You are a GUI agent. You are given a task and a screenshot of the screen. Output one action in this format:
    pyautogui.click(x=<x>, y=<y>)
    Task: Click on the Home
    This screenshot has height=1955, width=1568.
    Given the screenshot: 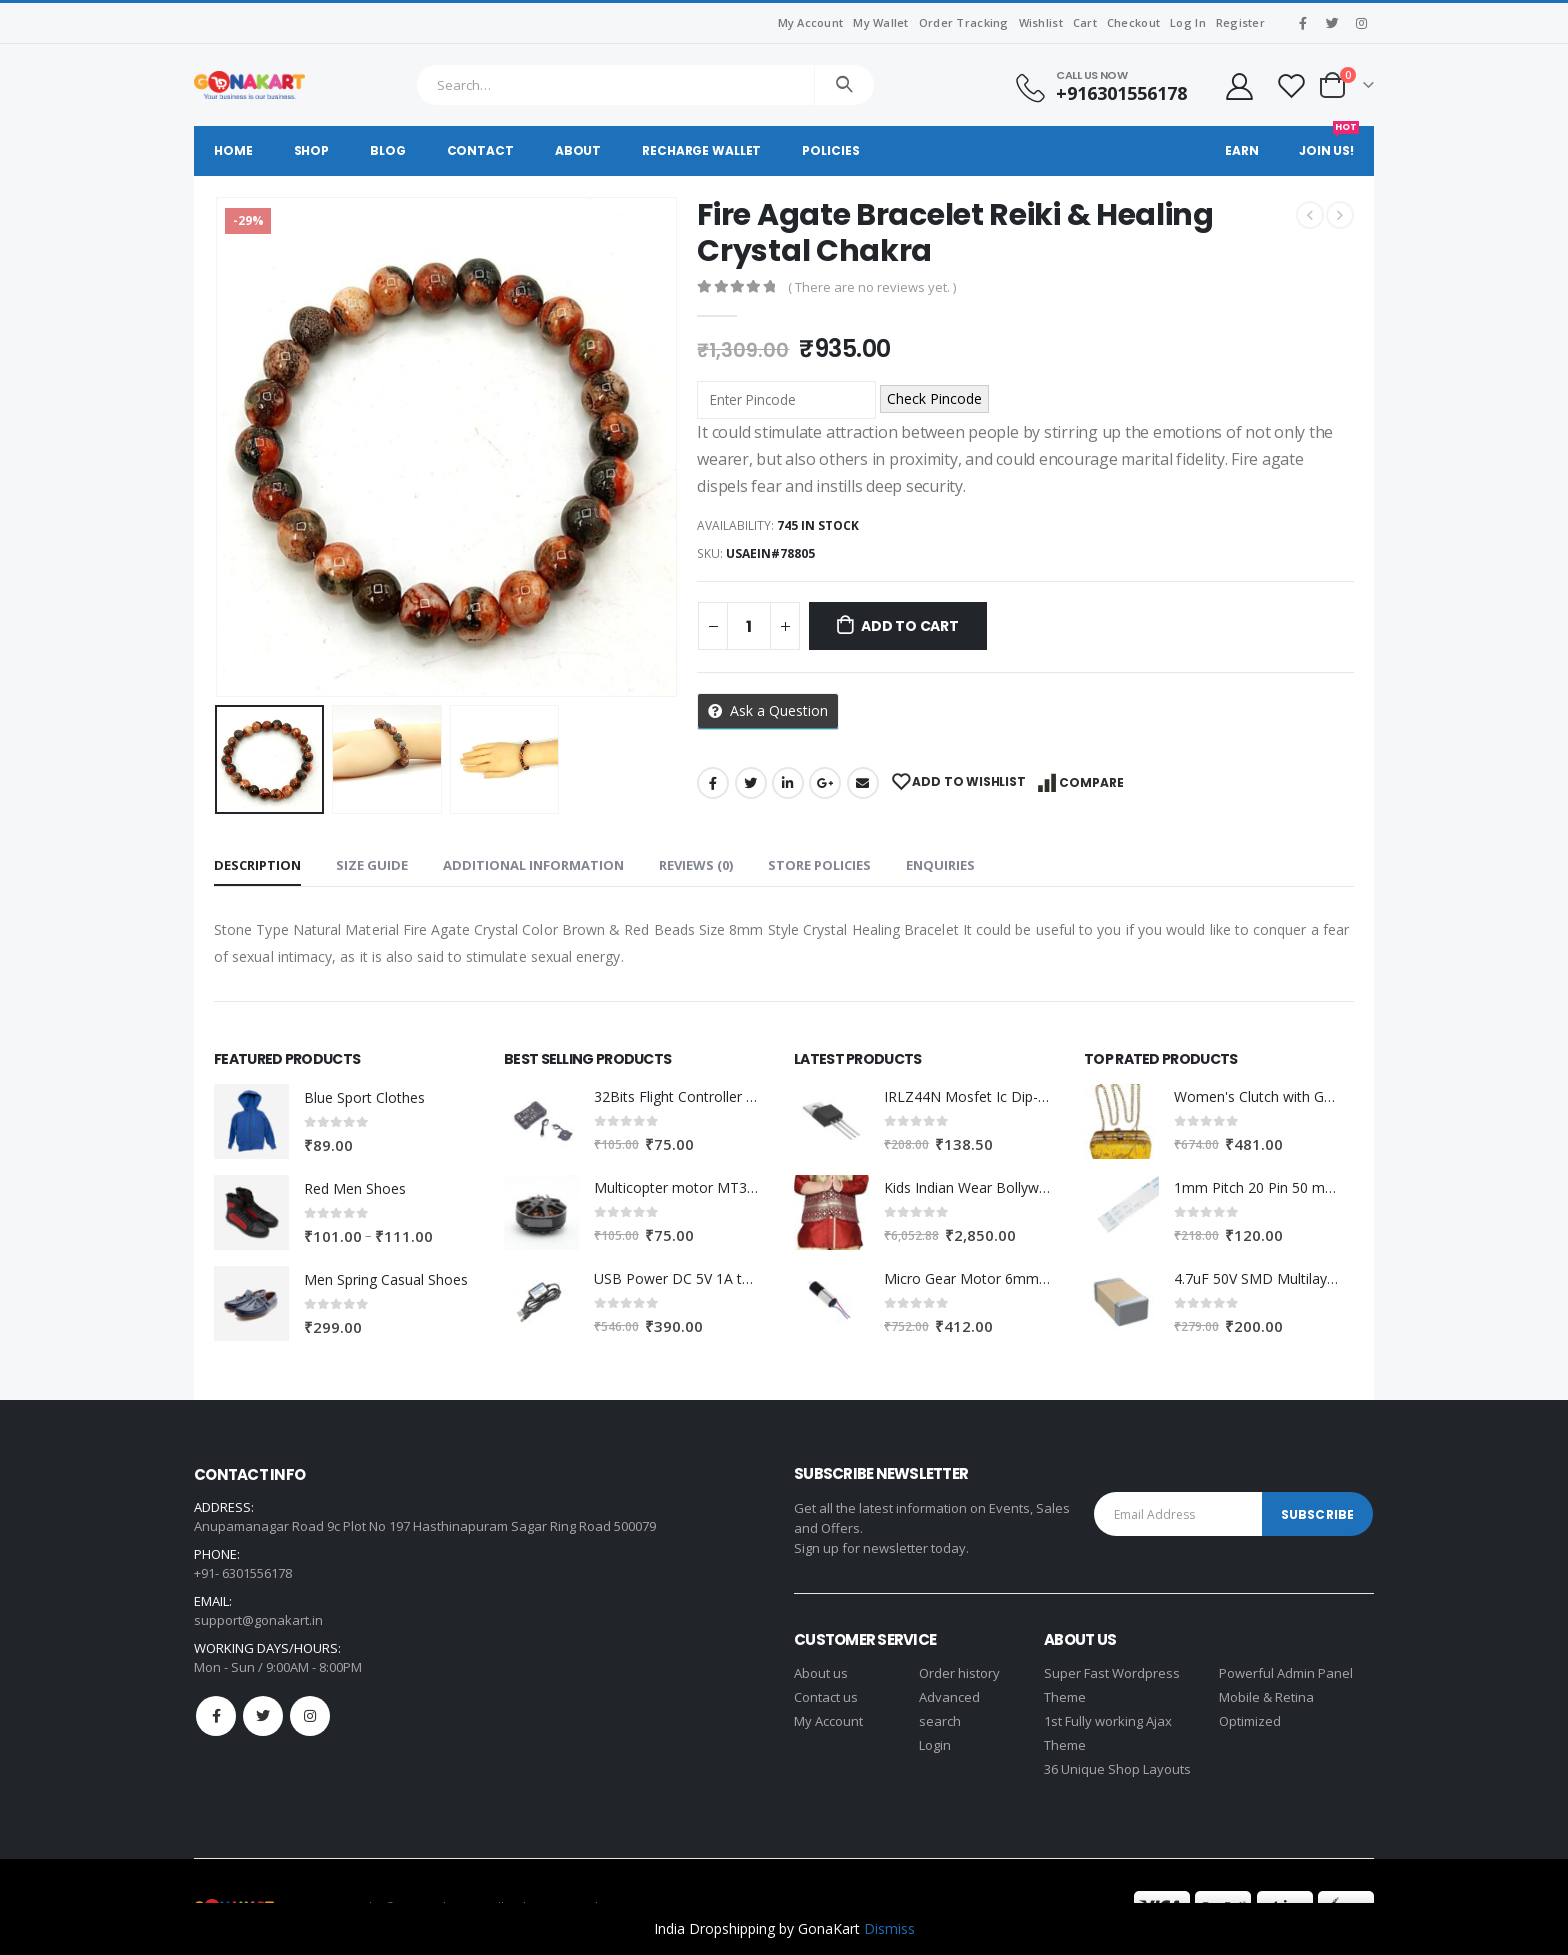 What is the action you would take?
    pyautogui.click(x=233, y=150)
    